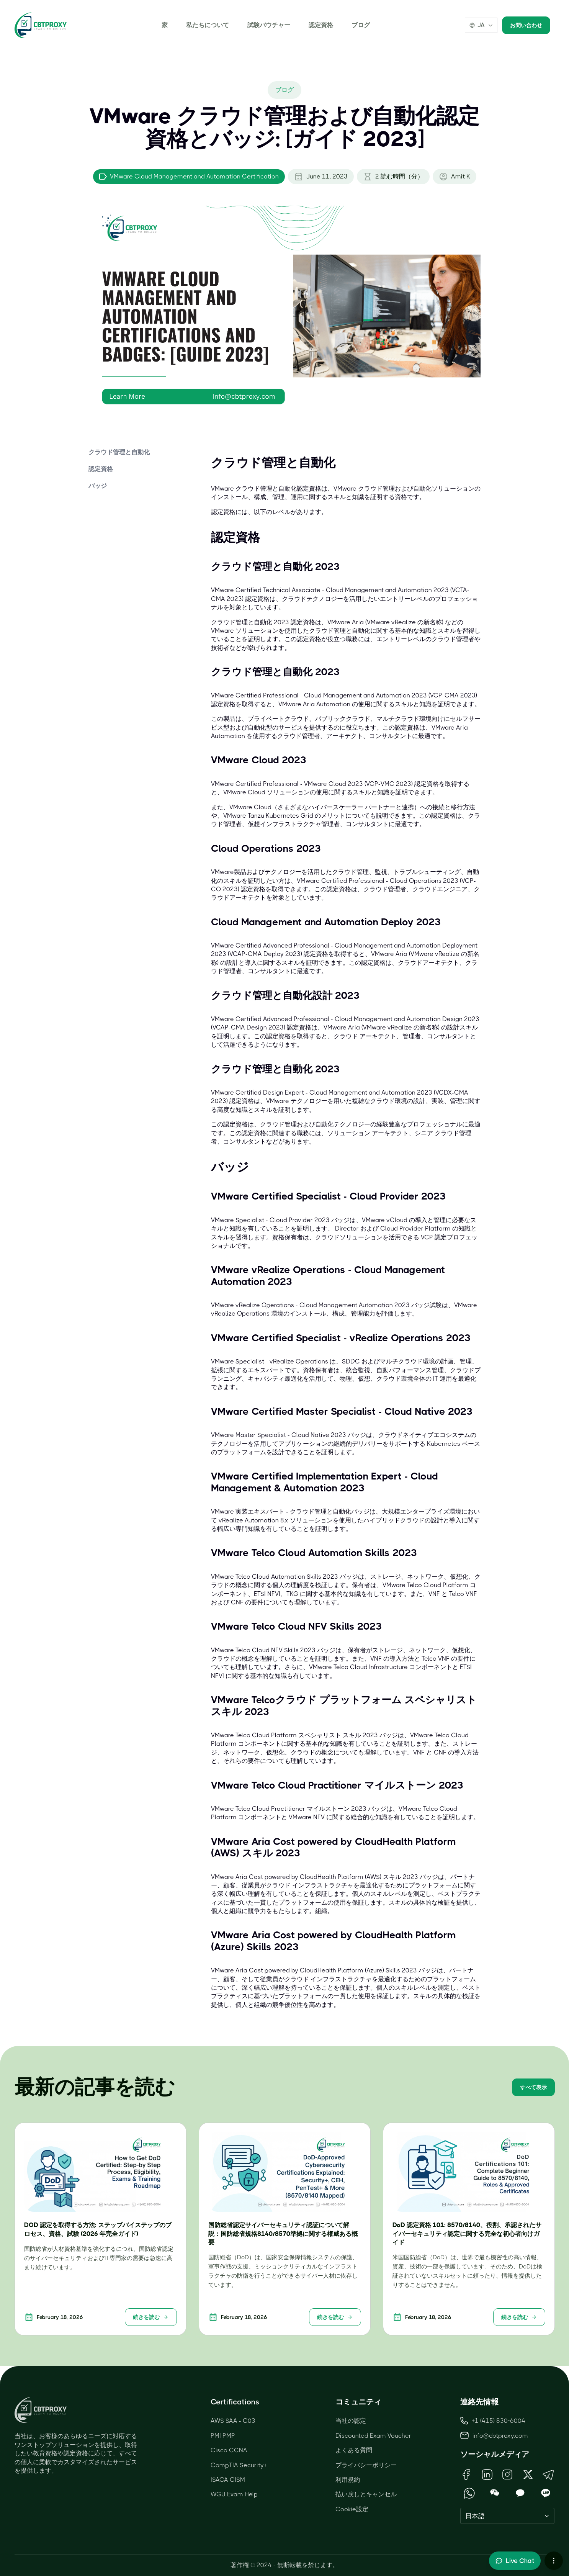 This screenshot has width=569, height=2576. I want to click on ブログ, so click(361, 25).